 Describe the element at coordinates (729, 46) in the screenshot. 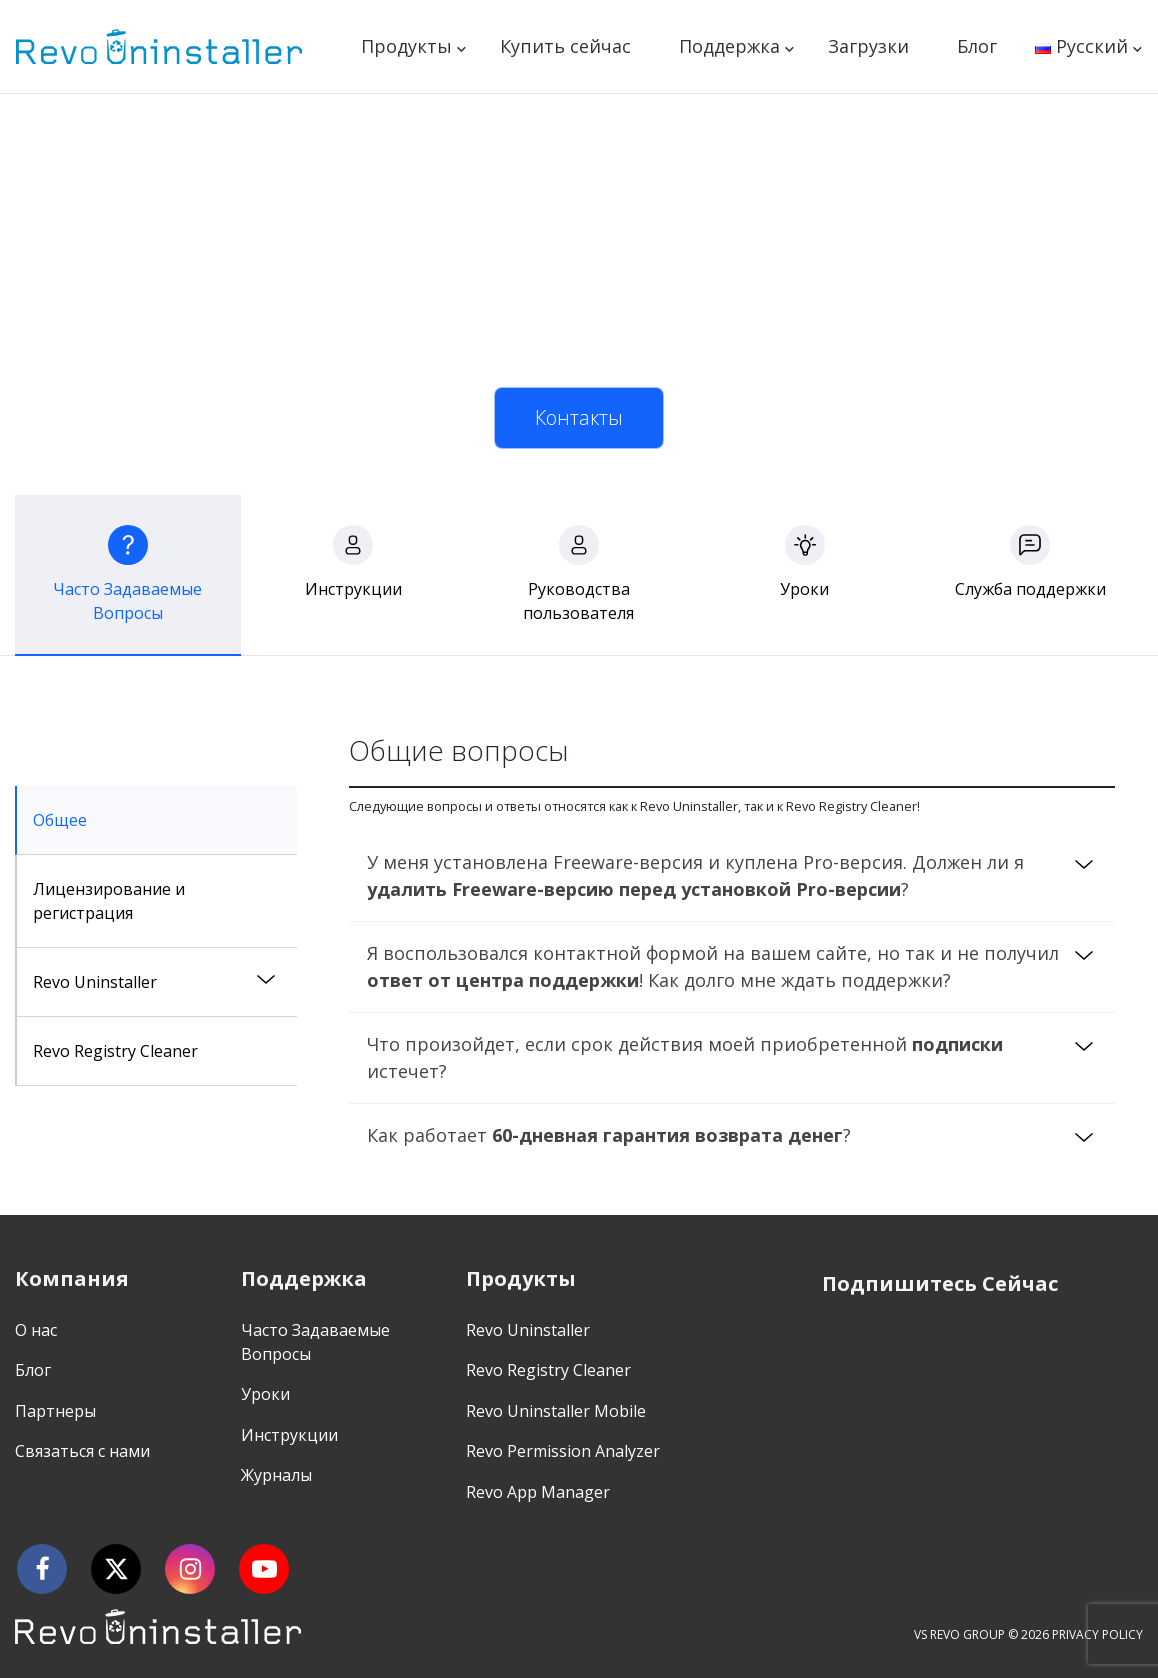

I see `Поддержка` at that location.